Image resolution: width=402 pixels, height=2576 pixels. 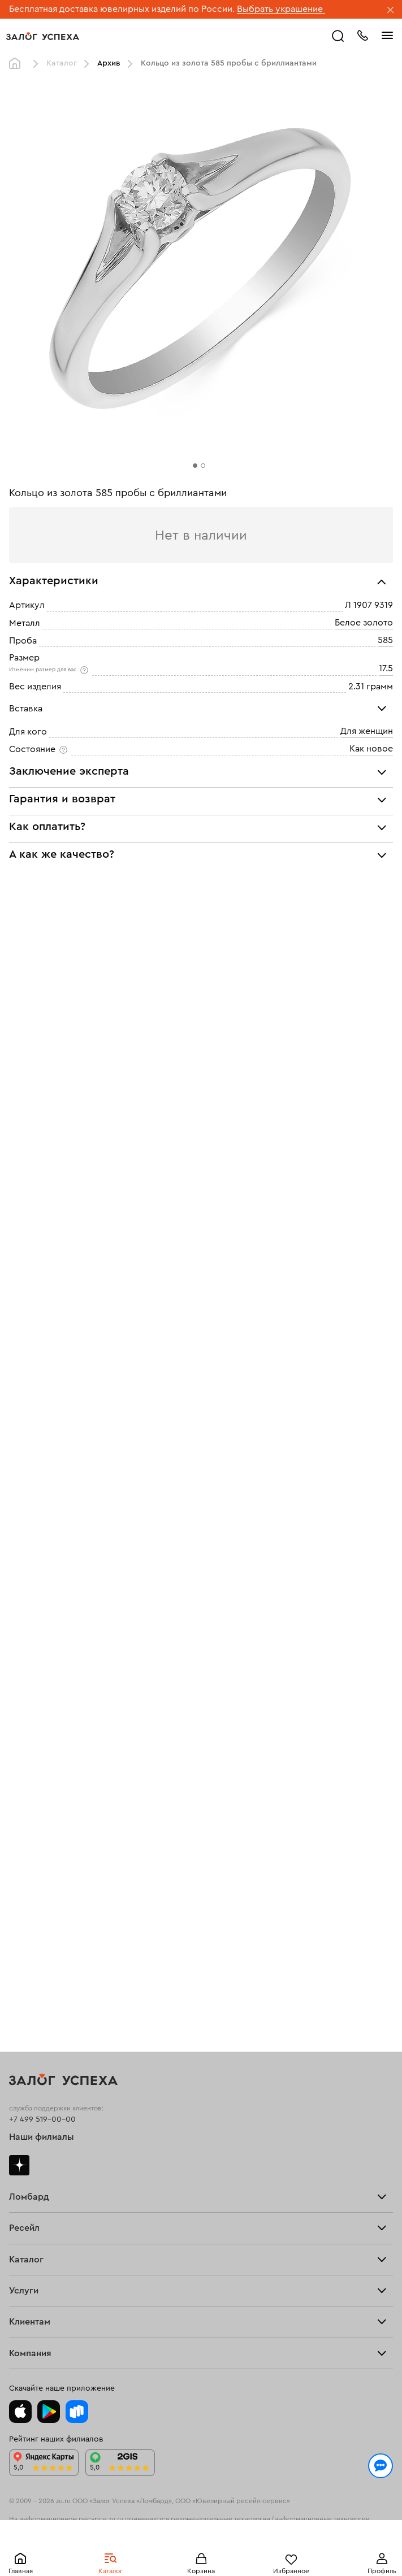 What do you see at coordinates (364, 622) in the screenshot?
I see `Белое золото` at bounding box center [364, 622].